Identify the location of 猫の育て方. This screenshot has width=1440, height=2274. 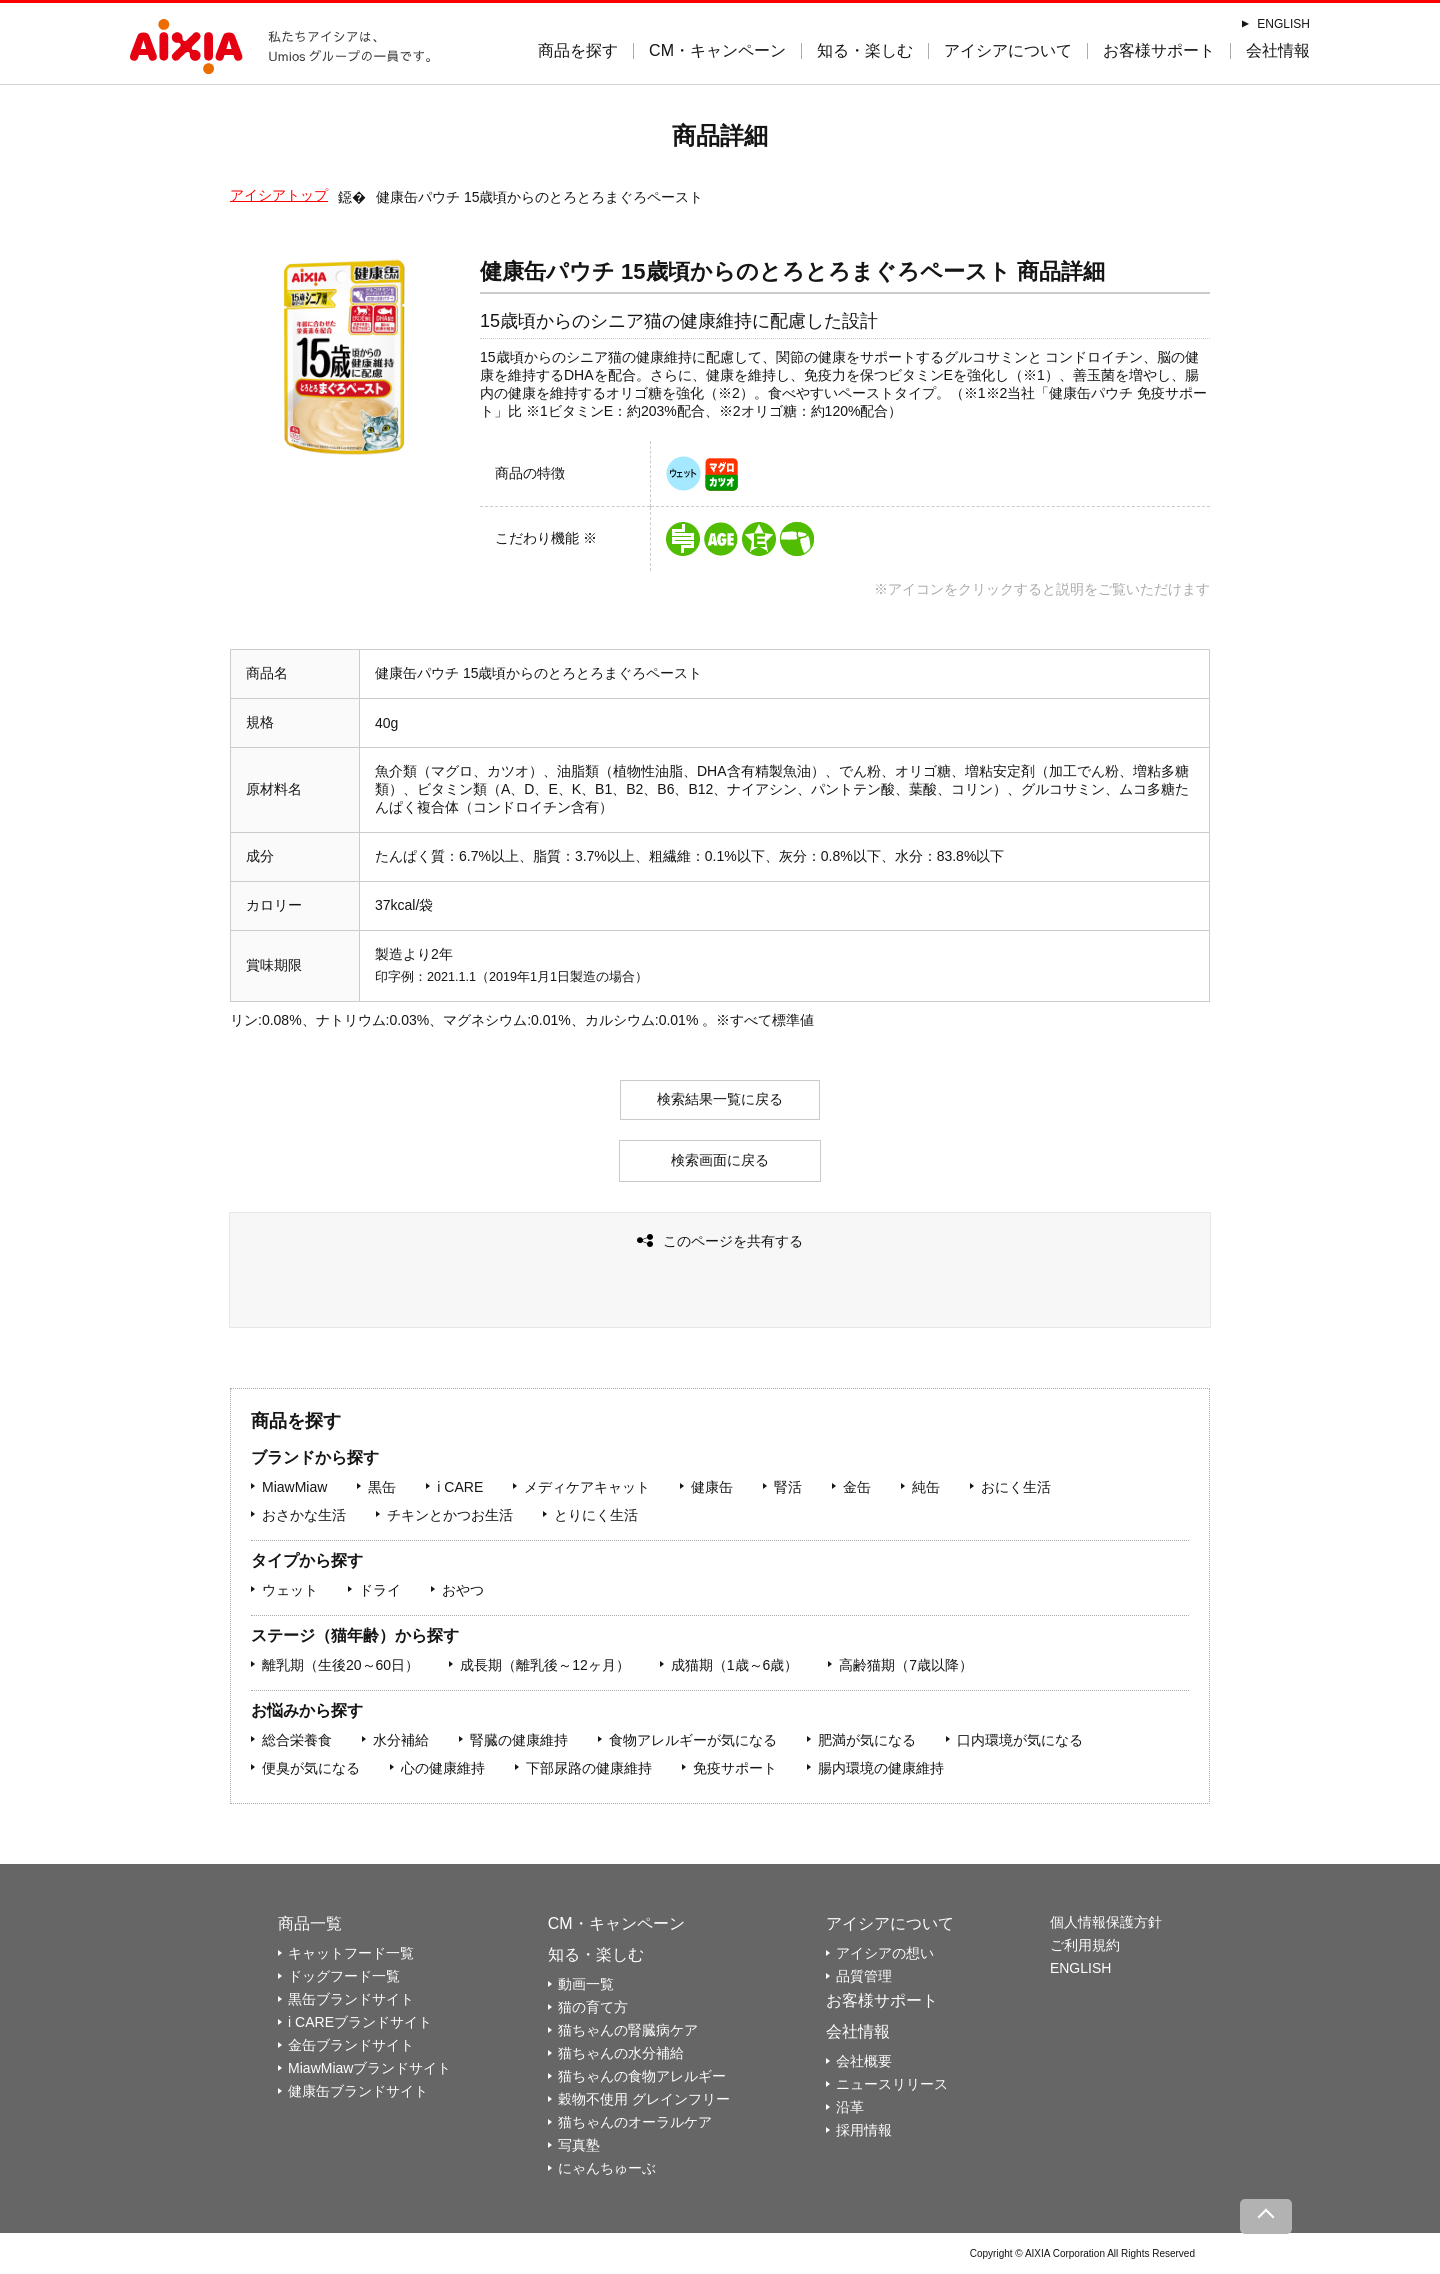
(593, 2007).